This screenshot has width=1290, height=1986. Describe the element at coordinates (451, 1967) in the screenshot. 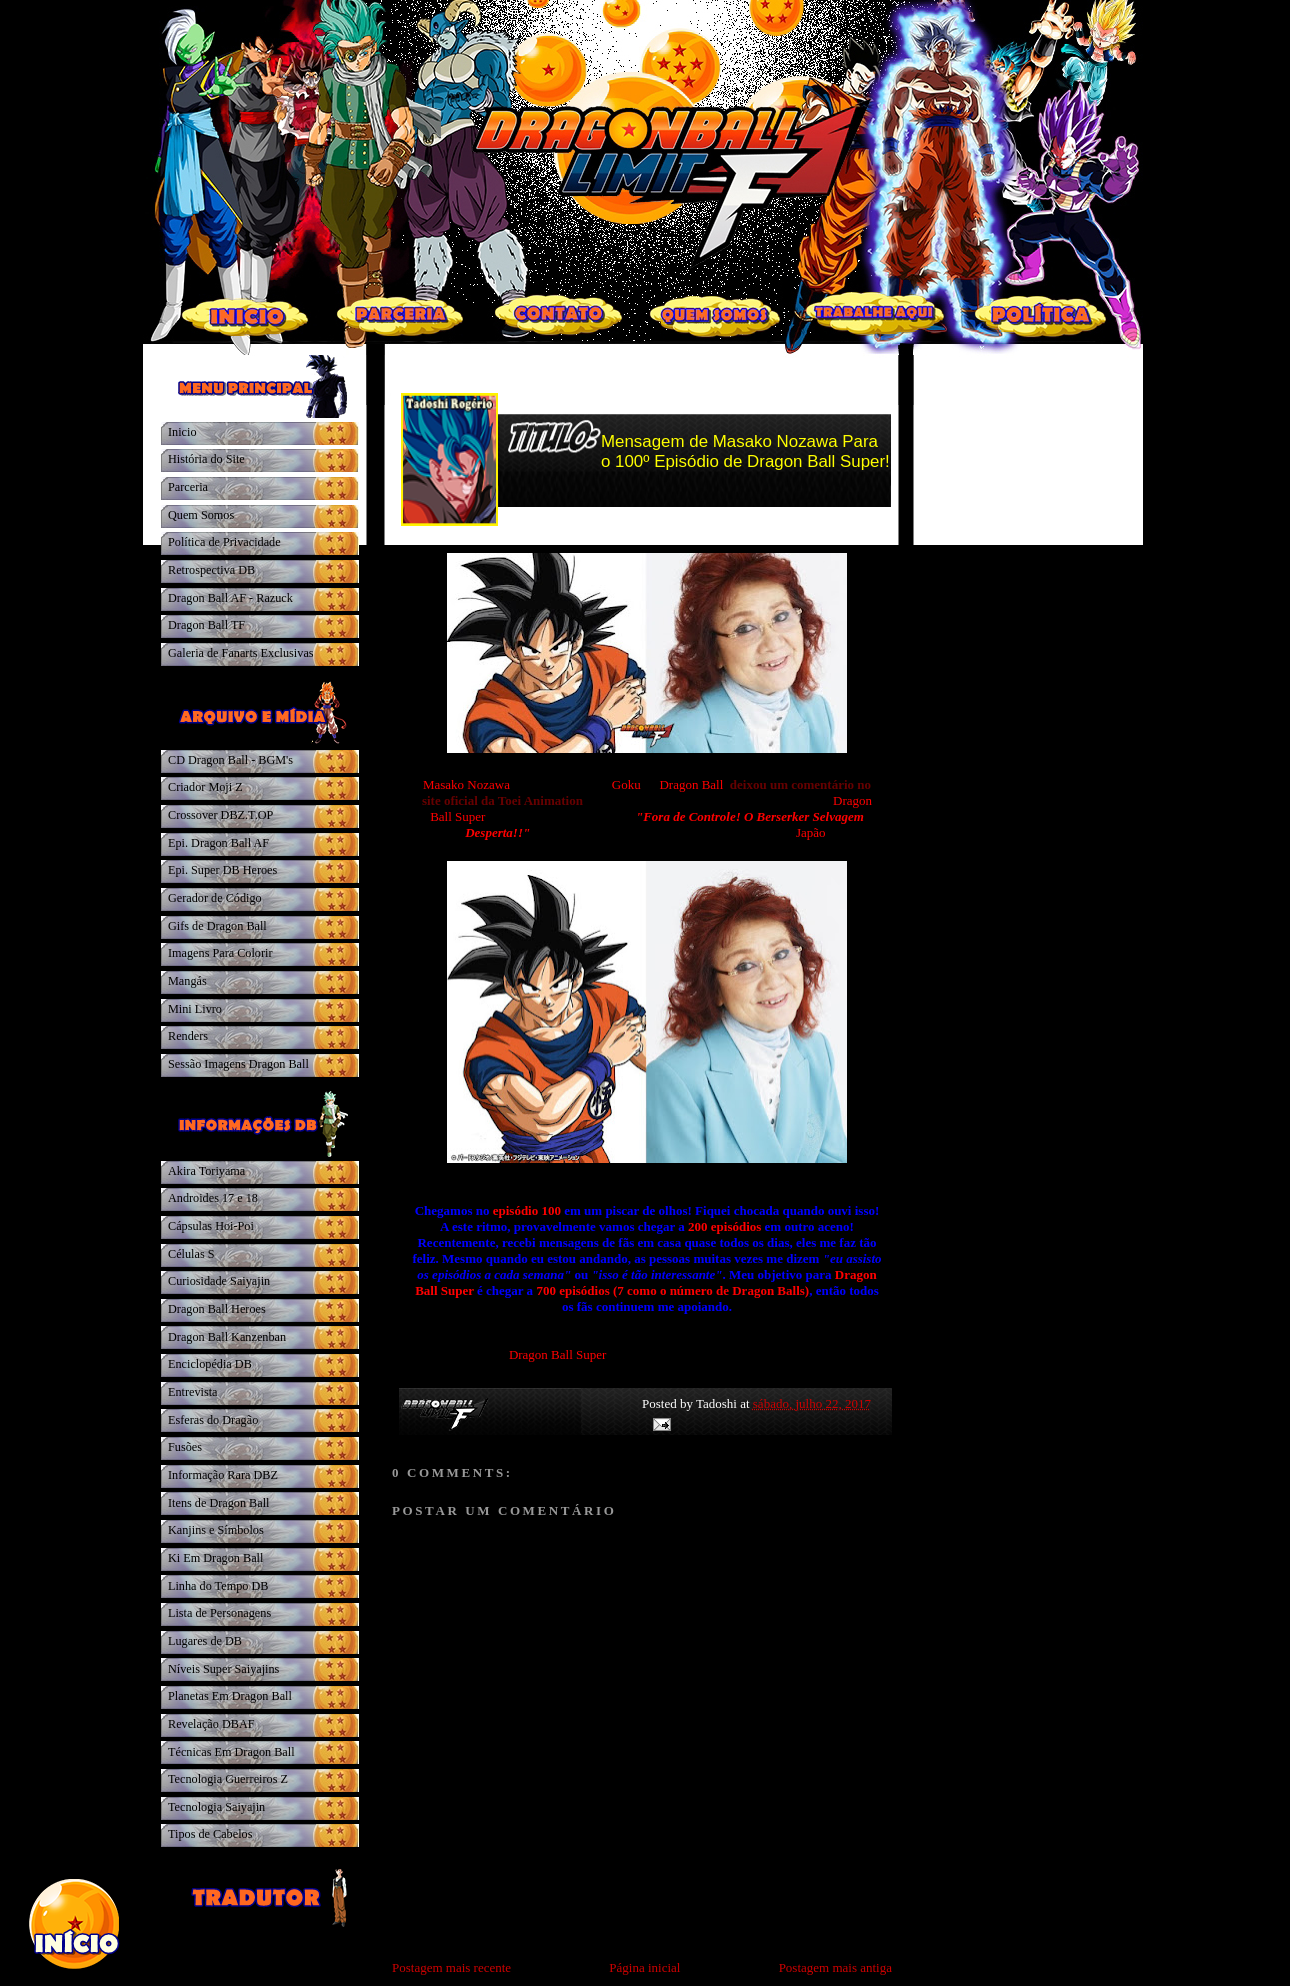

I see `Postagem mais recente` at that location.